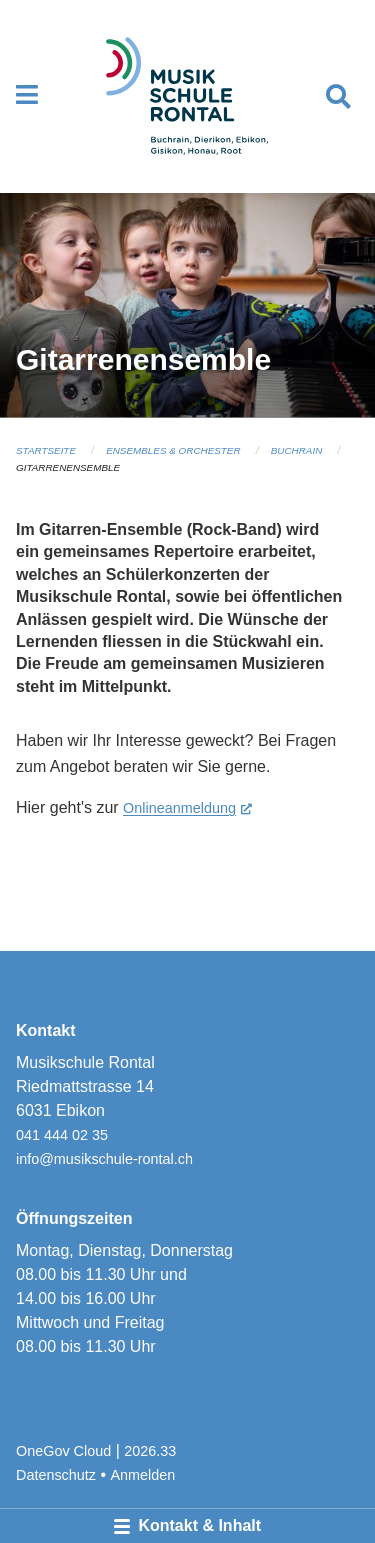 Image resolution: width=375 pixels, height=1543 pixels. Describe the element at coordinates (150, 1451) in the screenshot. I see `2026.33` at that location.